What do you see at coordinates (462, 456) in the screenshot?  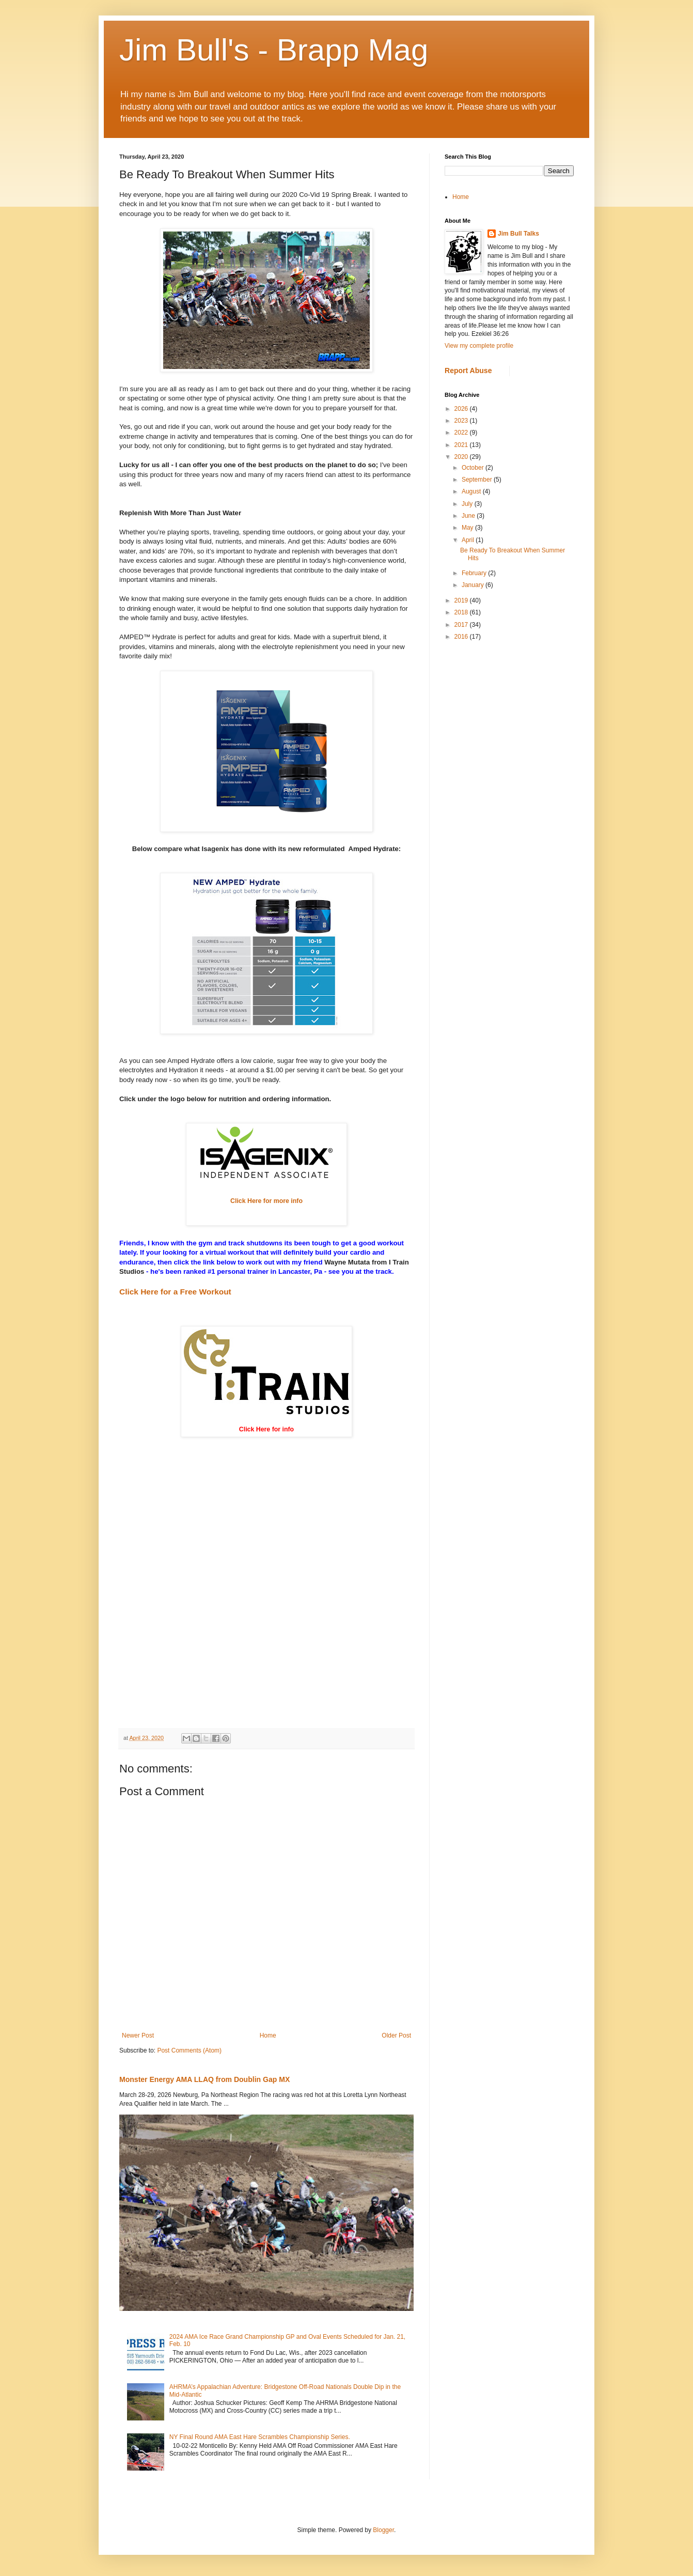 I see `2020` at bounding box center [462, 456].